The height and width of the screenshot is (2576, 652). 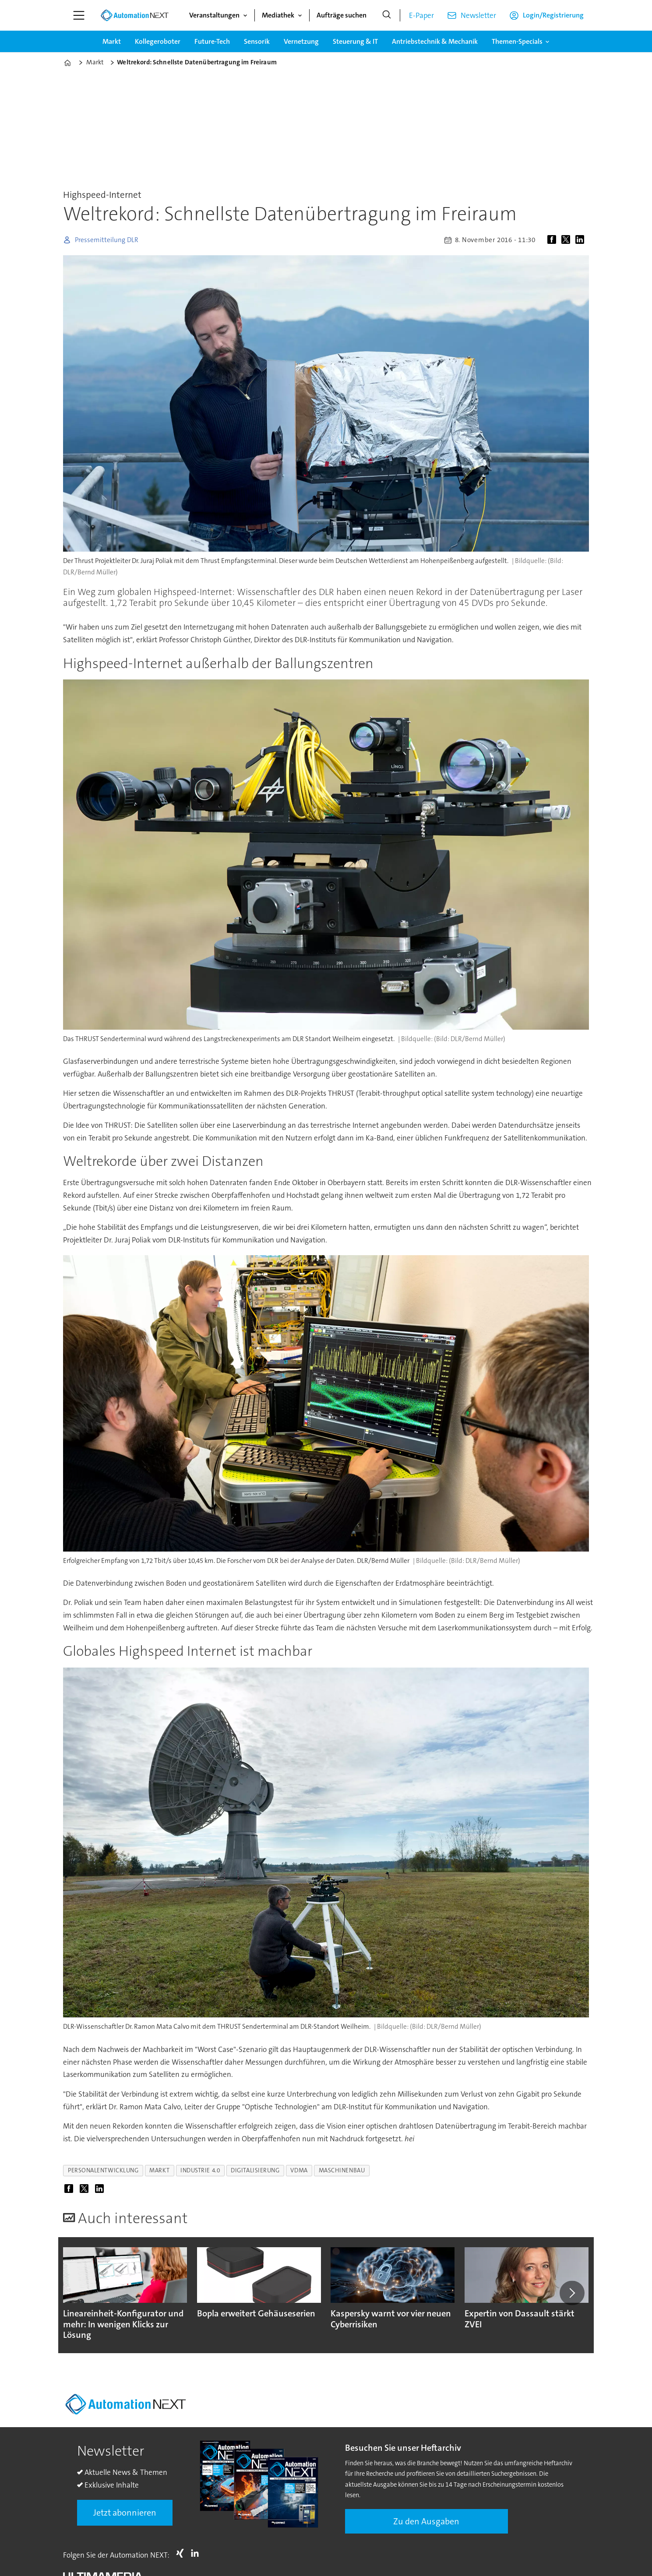 What do you see at coordinates (103, 2170) in the screenshot?
I see `personalentwicklung` at bounding box center [103, 2170].